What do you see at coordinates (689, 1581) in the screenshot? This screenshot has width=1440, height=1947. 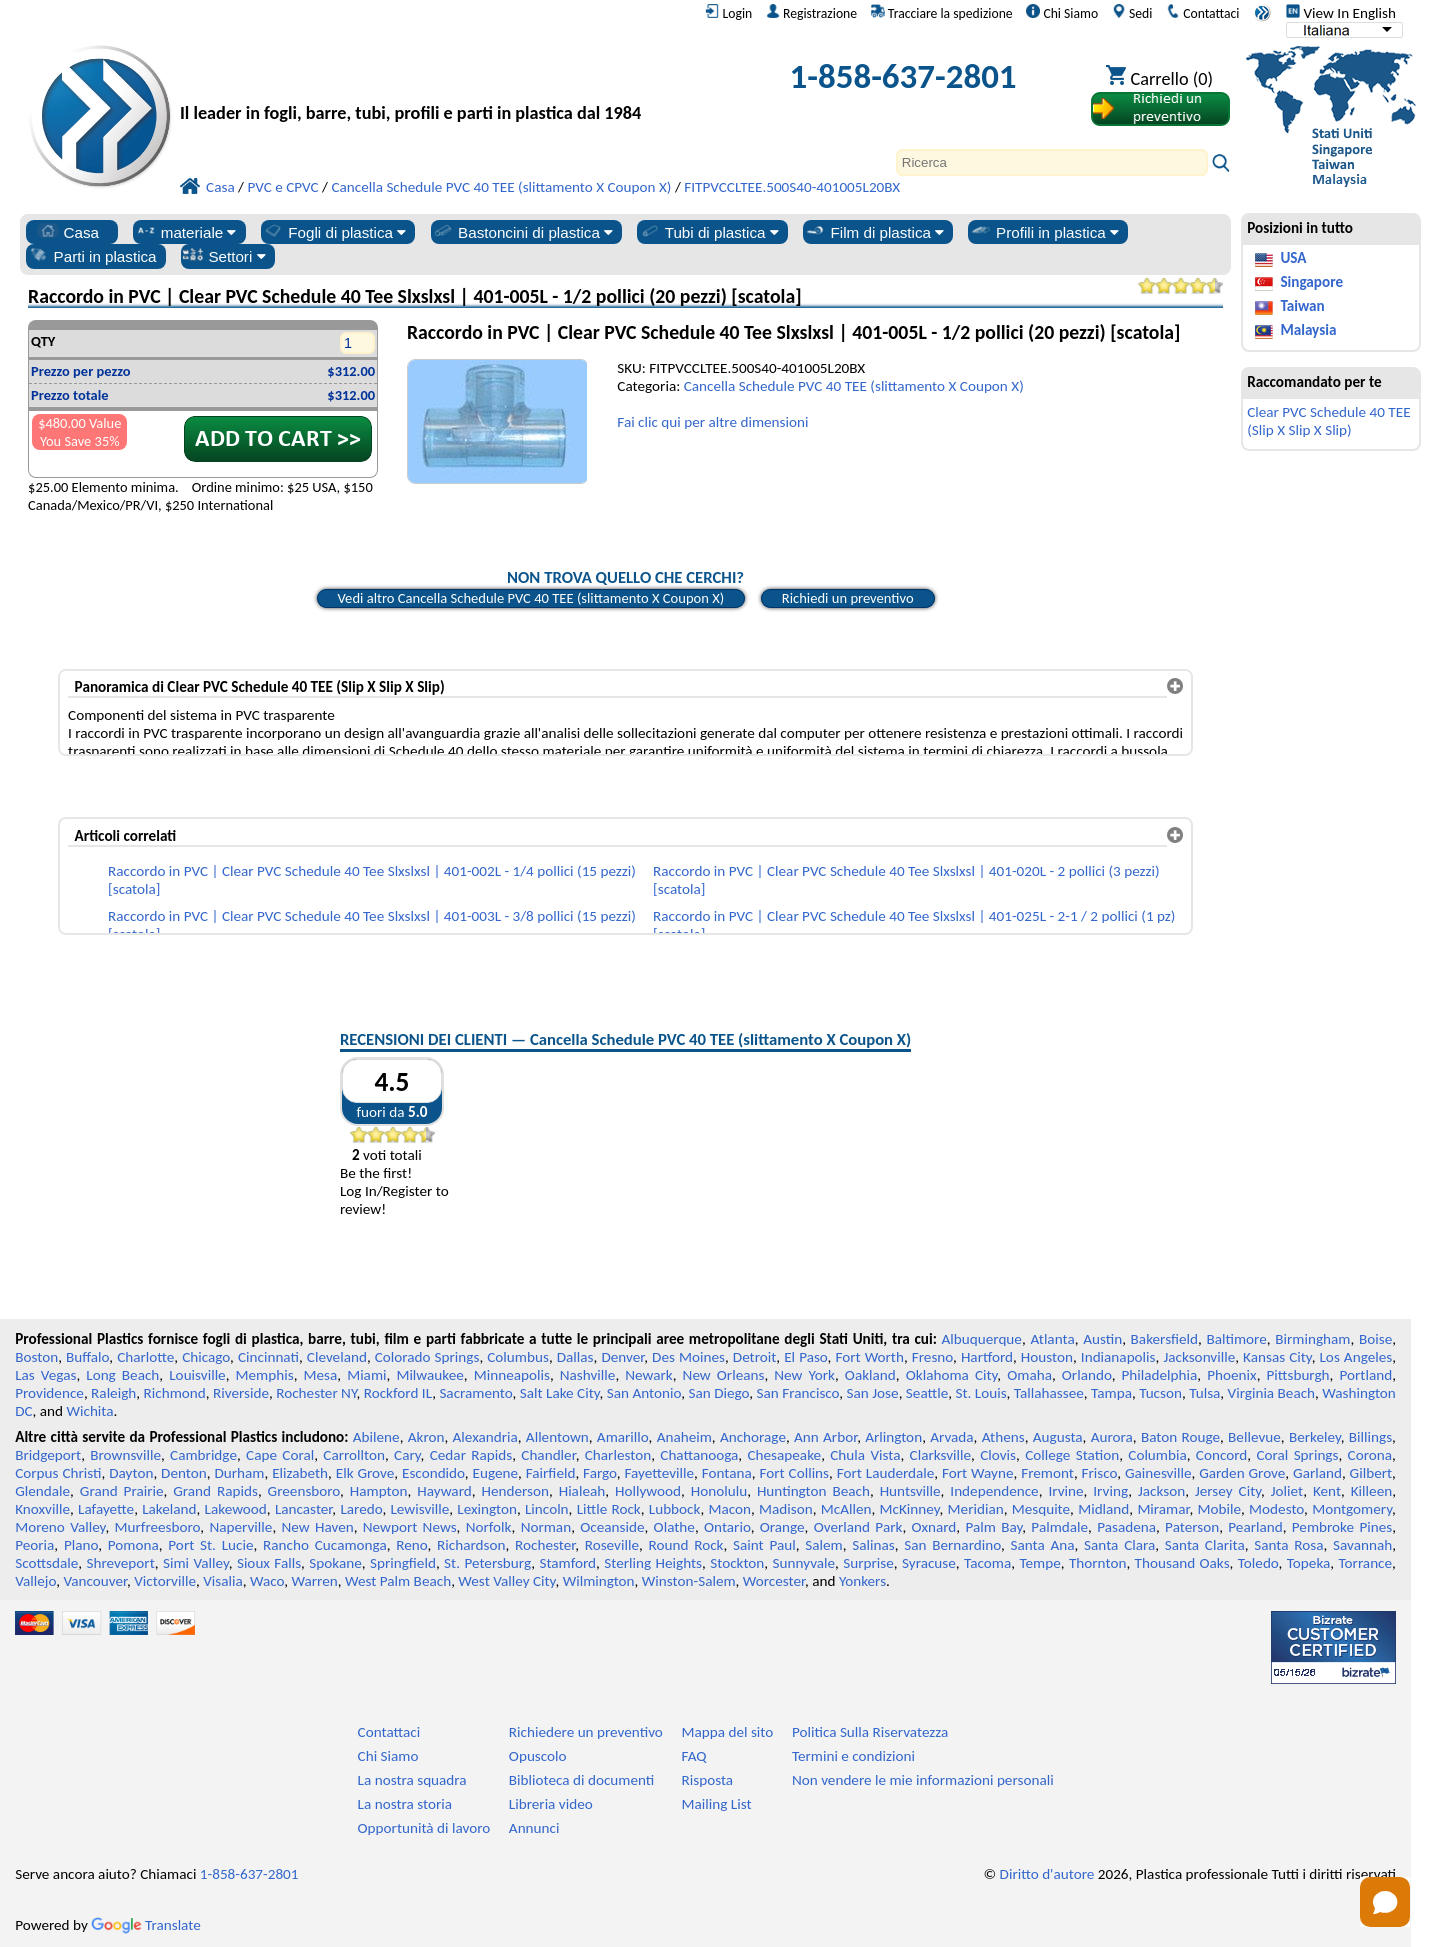 I see `Winston-Salem` at bounding box center [689, 1581].